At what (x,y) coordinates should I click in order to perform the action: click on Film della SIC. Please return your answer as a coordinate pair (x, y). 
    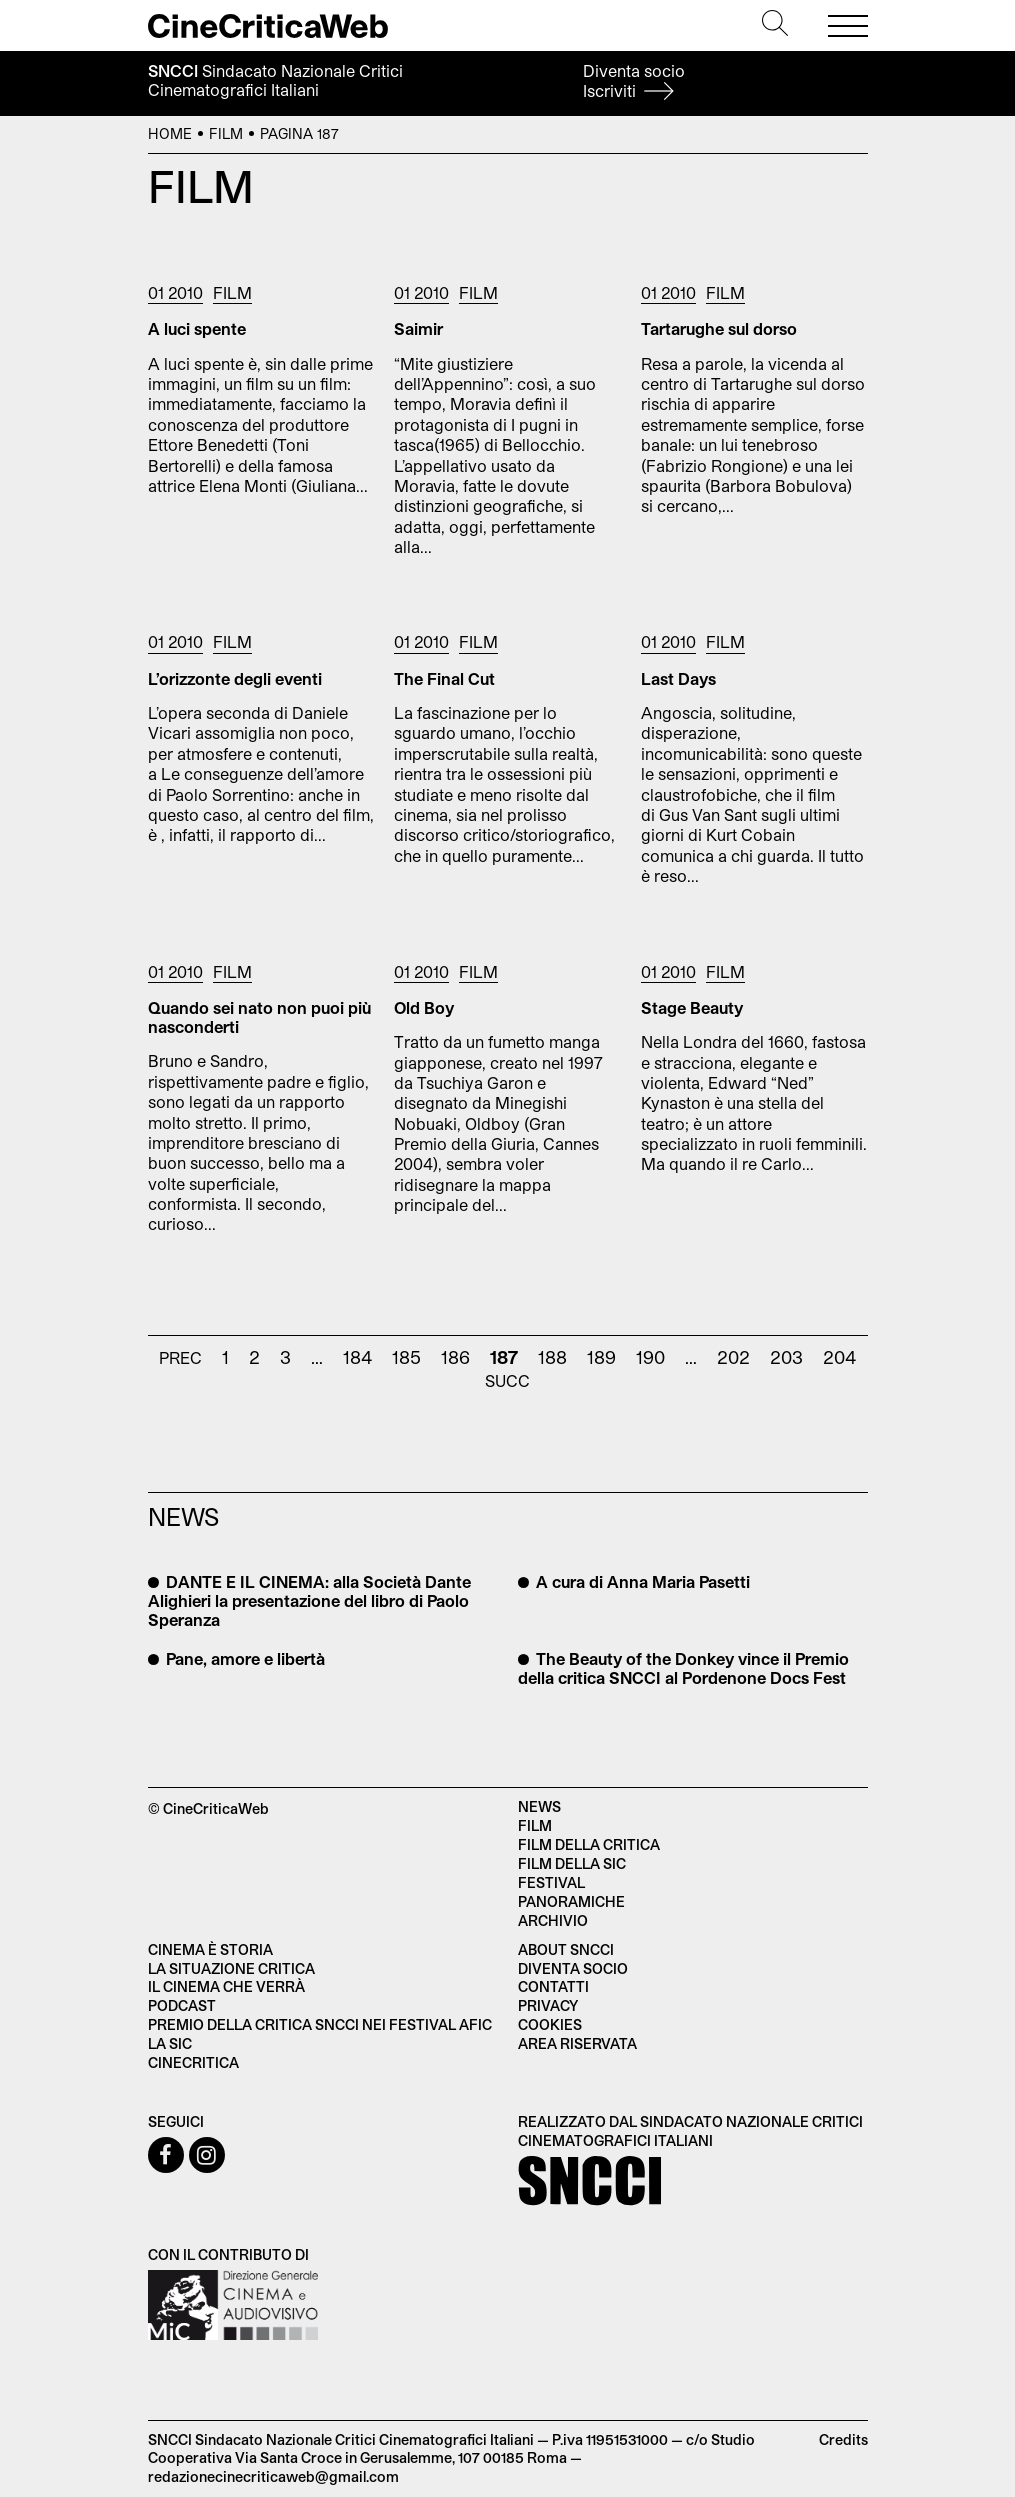
    Looking at the image, I should click on (572, 1863).